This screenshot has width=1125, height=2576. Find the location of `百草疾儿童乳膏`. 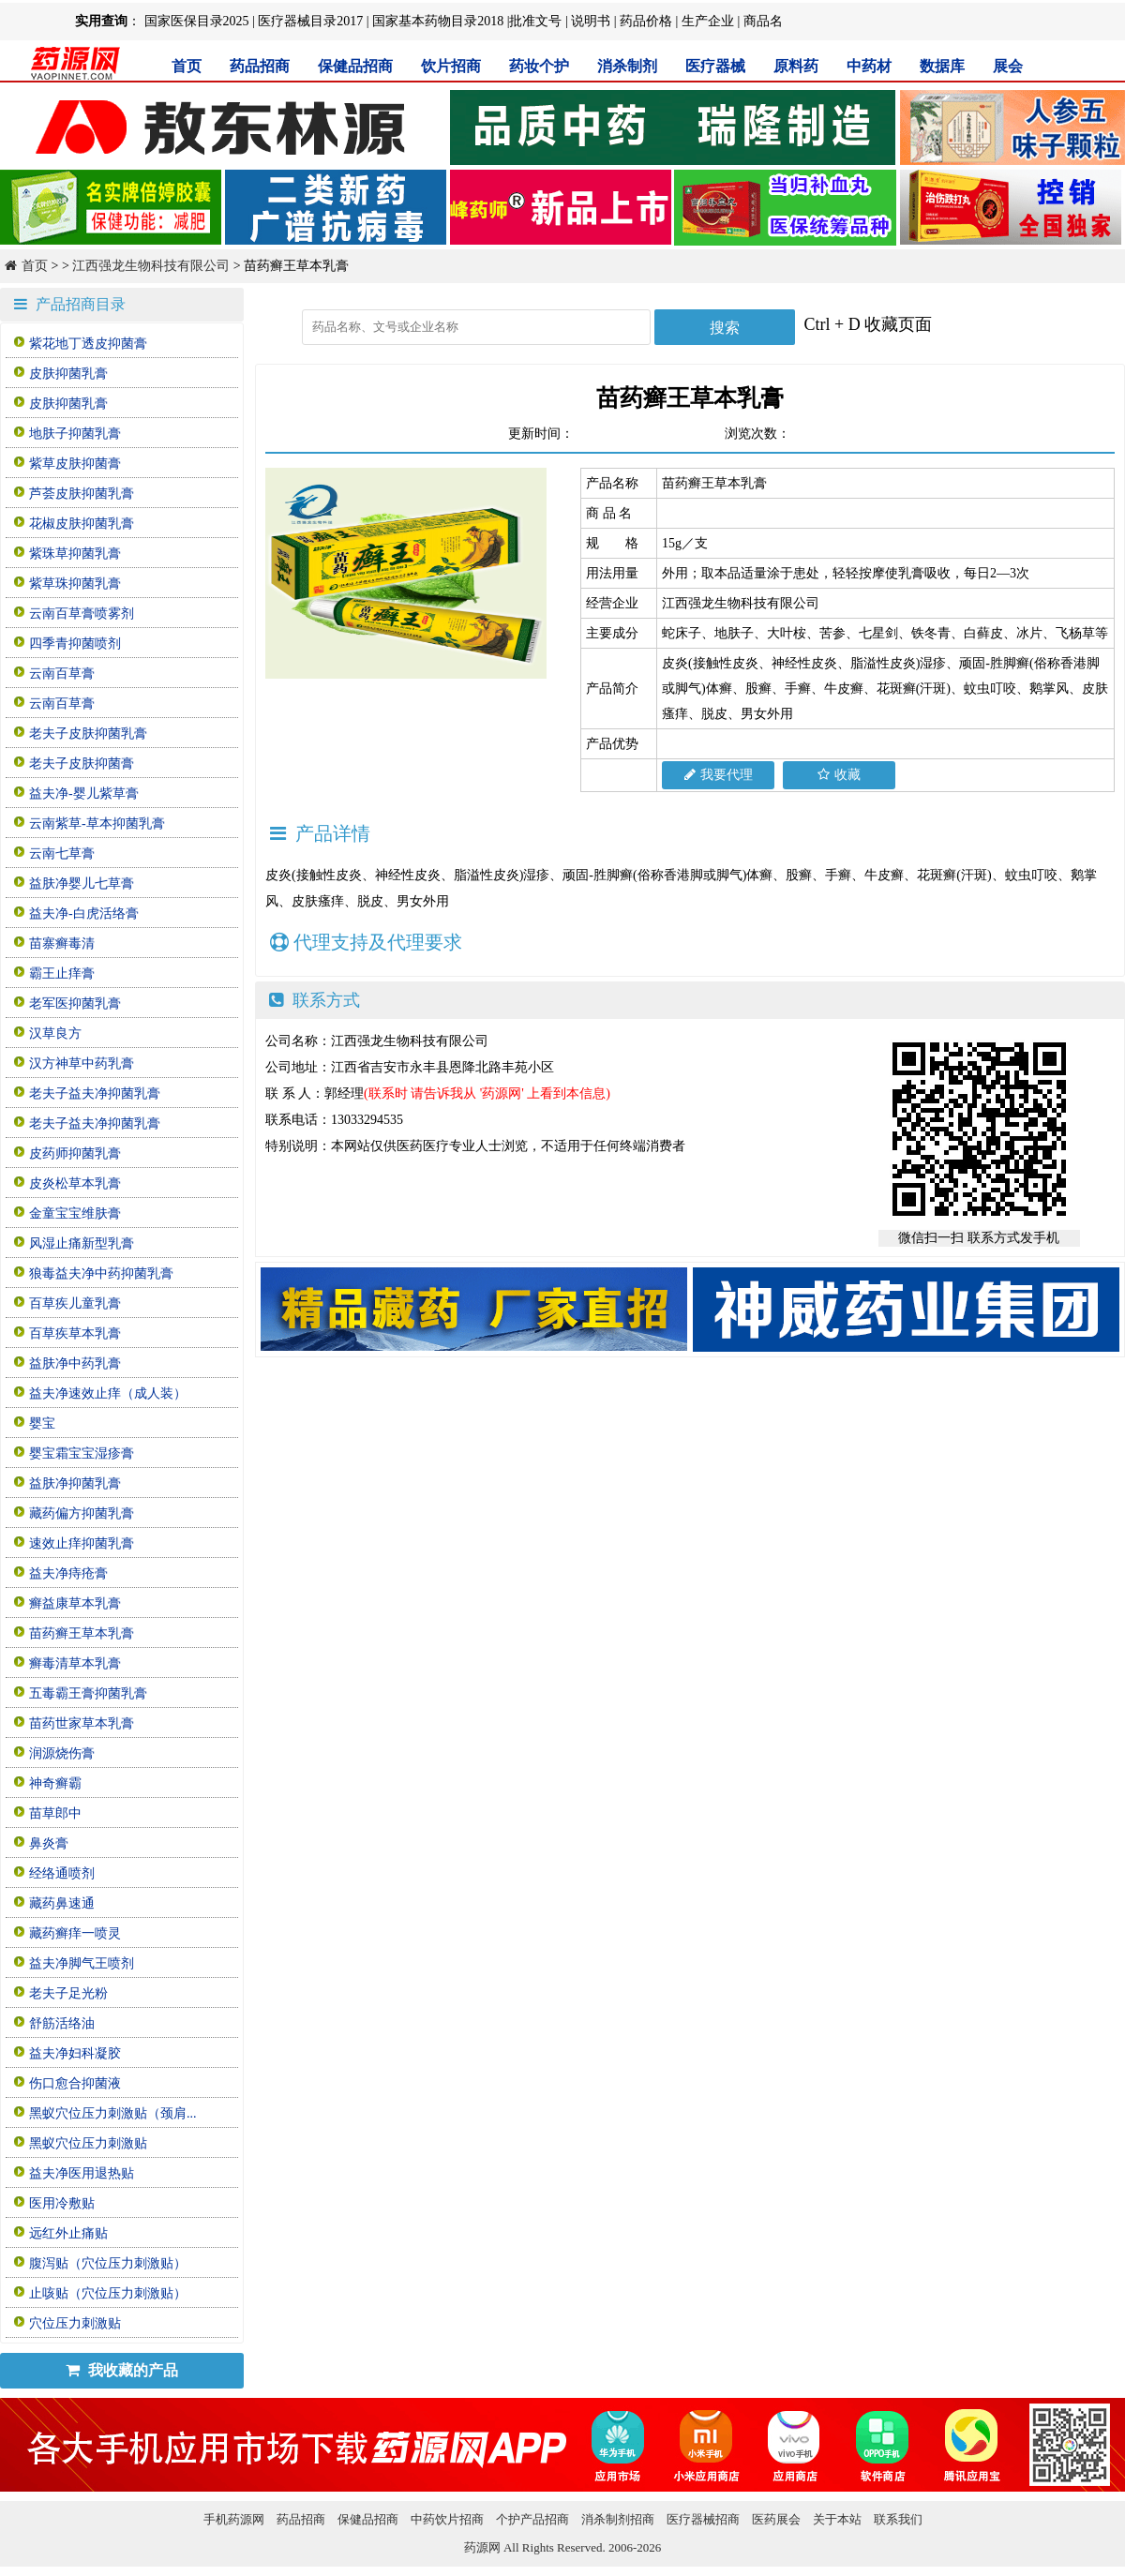

百草疾儿童乳膏 is located at coordinates (75, 1303).